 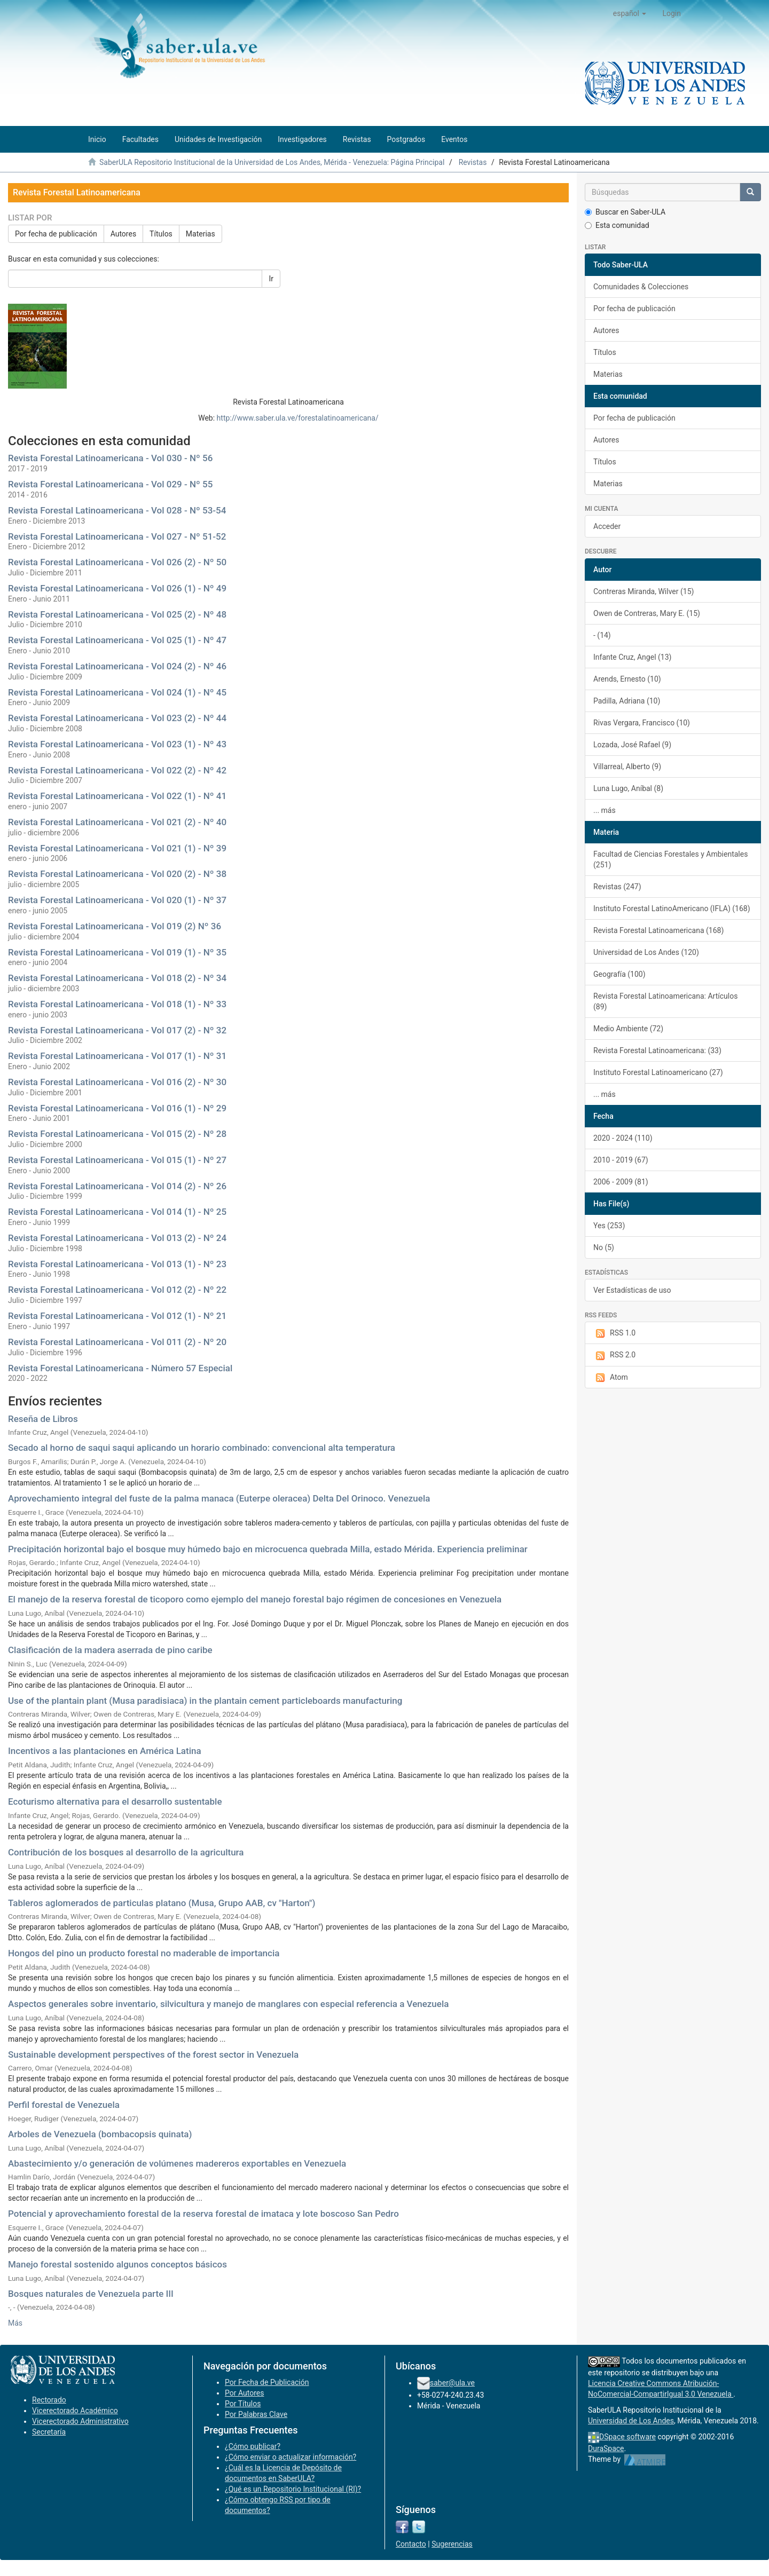 What do you see at coordinates (143, 1953) in the screenshot?
I see `Hongos del pino un producto forestal no maderable de importancia` at bounding box center [143, 1953].